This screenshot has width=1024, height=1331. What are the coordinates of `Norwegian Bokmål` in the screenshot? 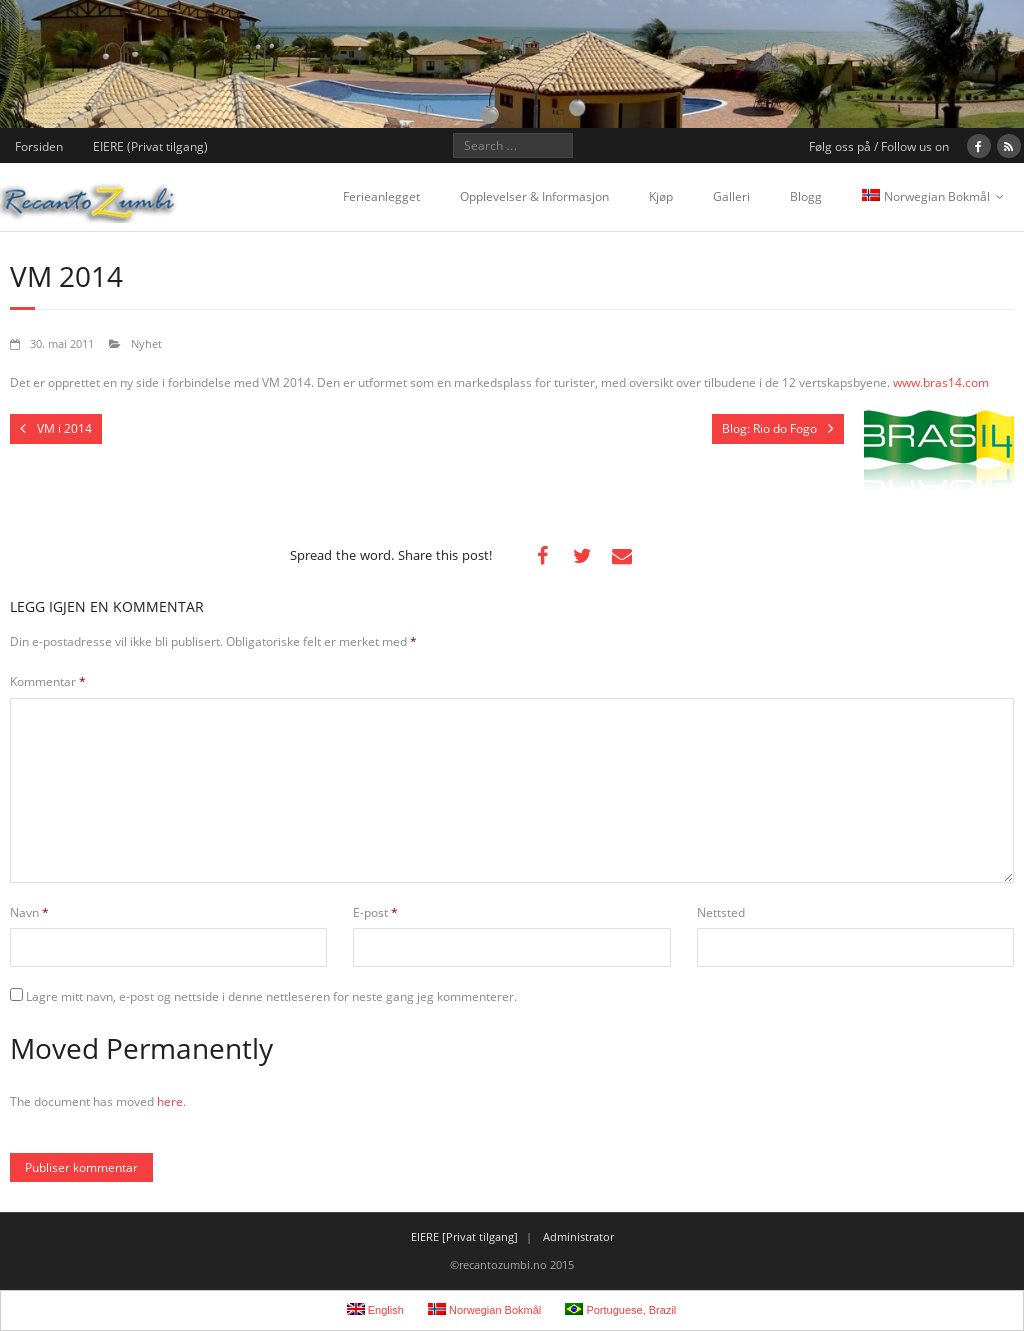 It's located at (926, 196).